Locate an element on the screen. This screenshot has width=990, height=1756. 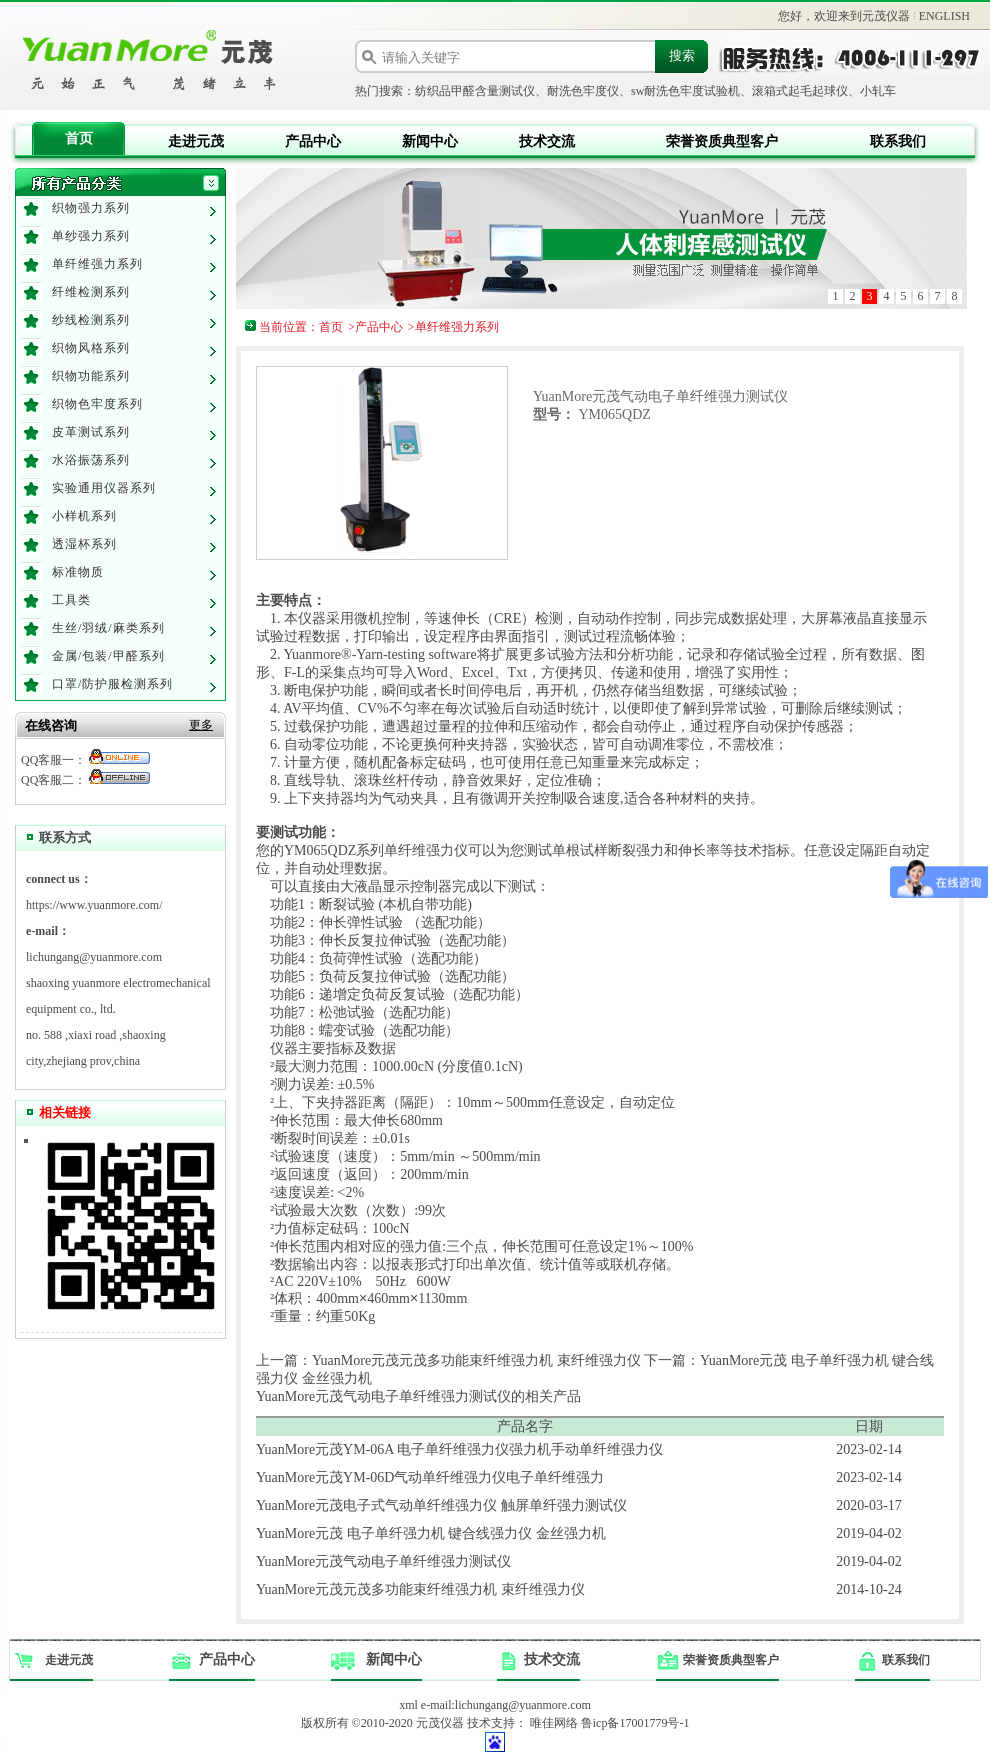
荣誉资质典型客户 is located at coordinates (722, 141).